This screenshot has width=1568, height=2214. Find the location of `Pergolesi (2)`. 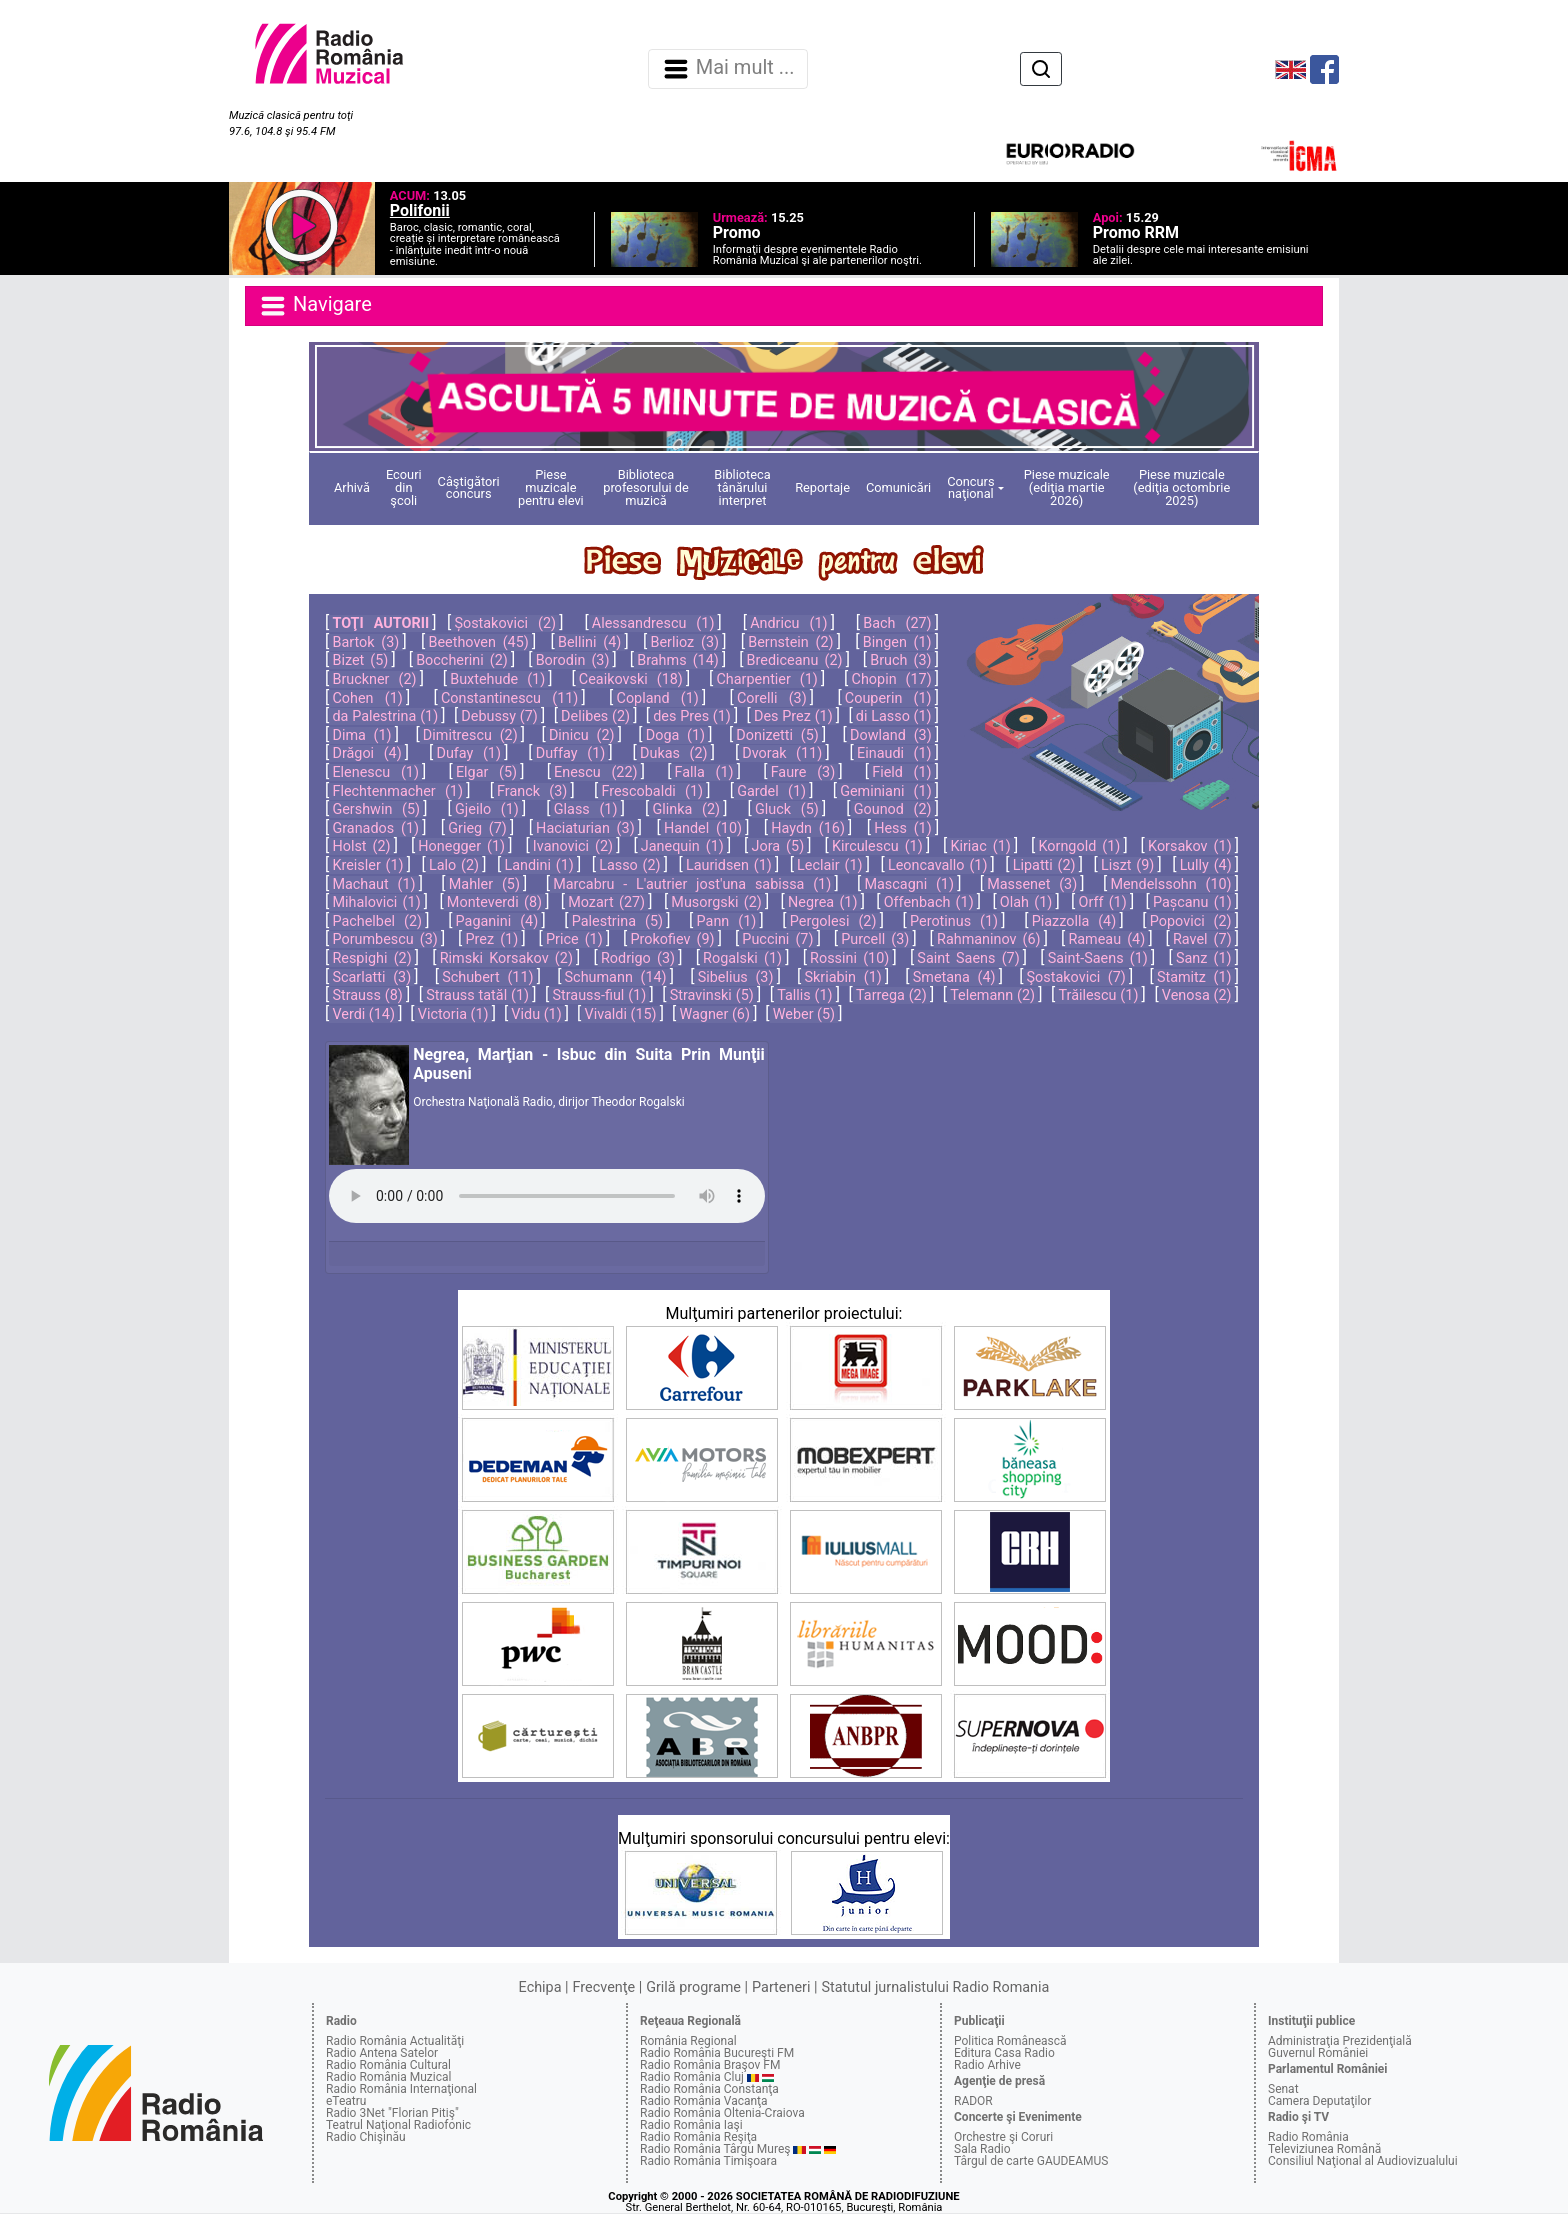

Pergolesi (2) is located at coordinates (833, 921).